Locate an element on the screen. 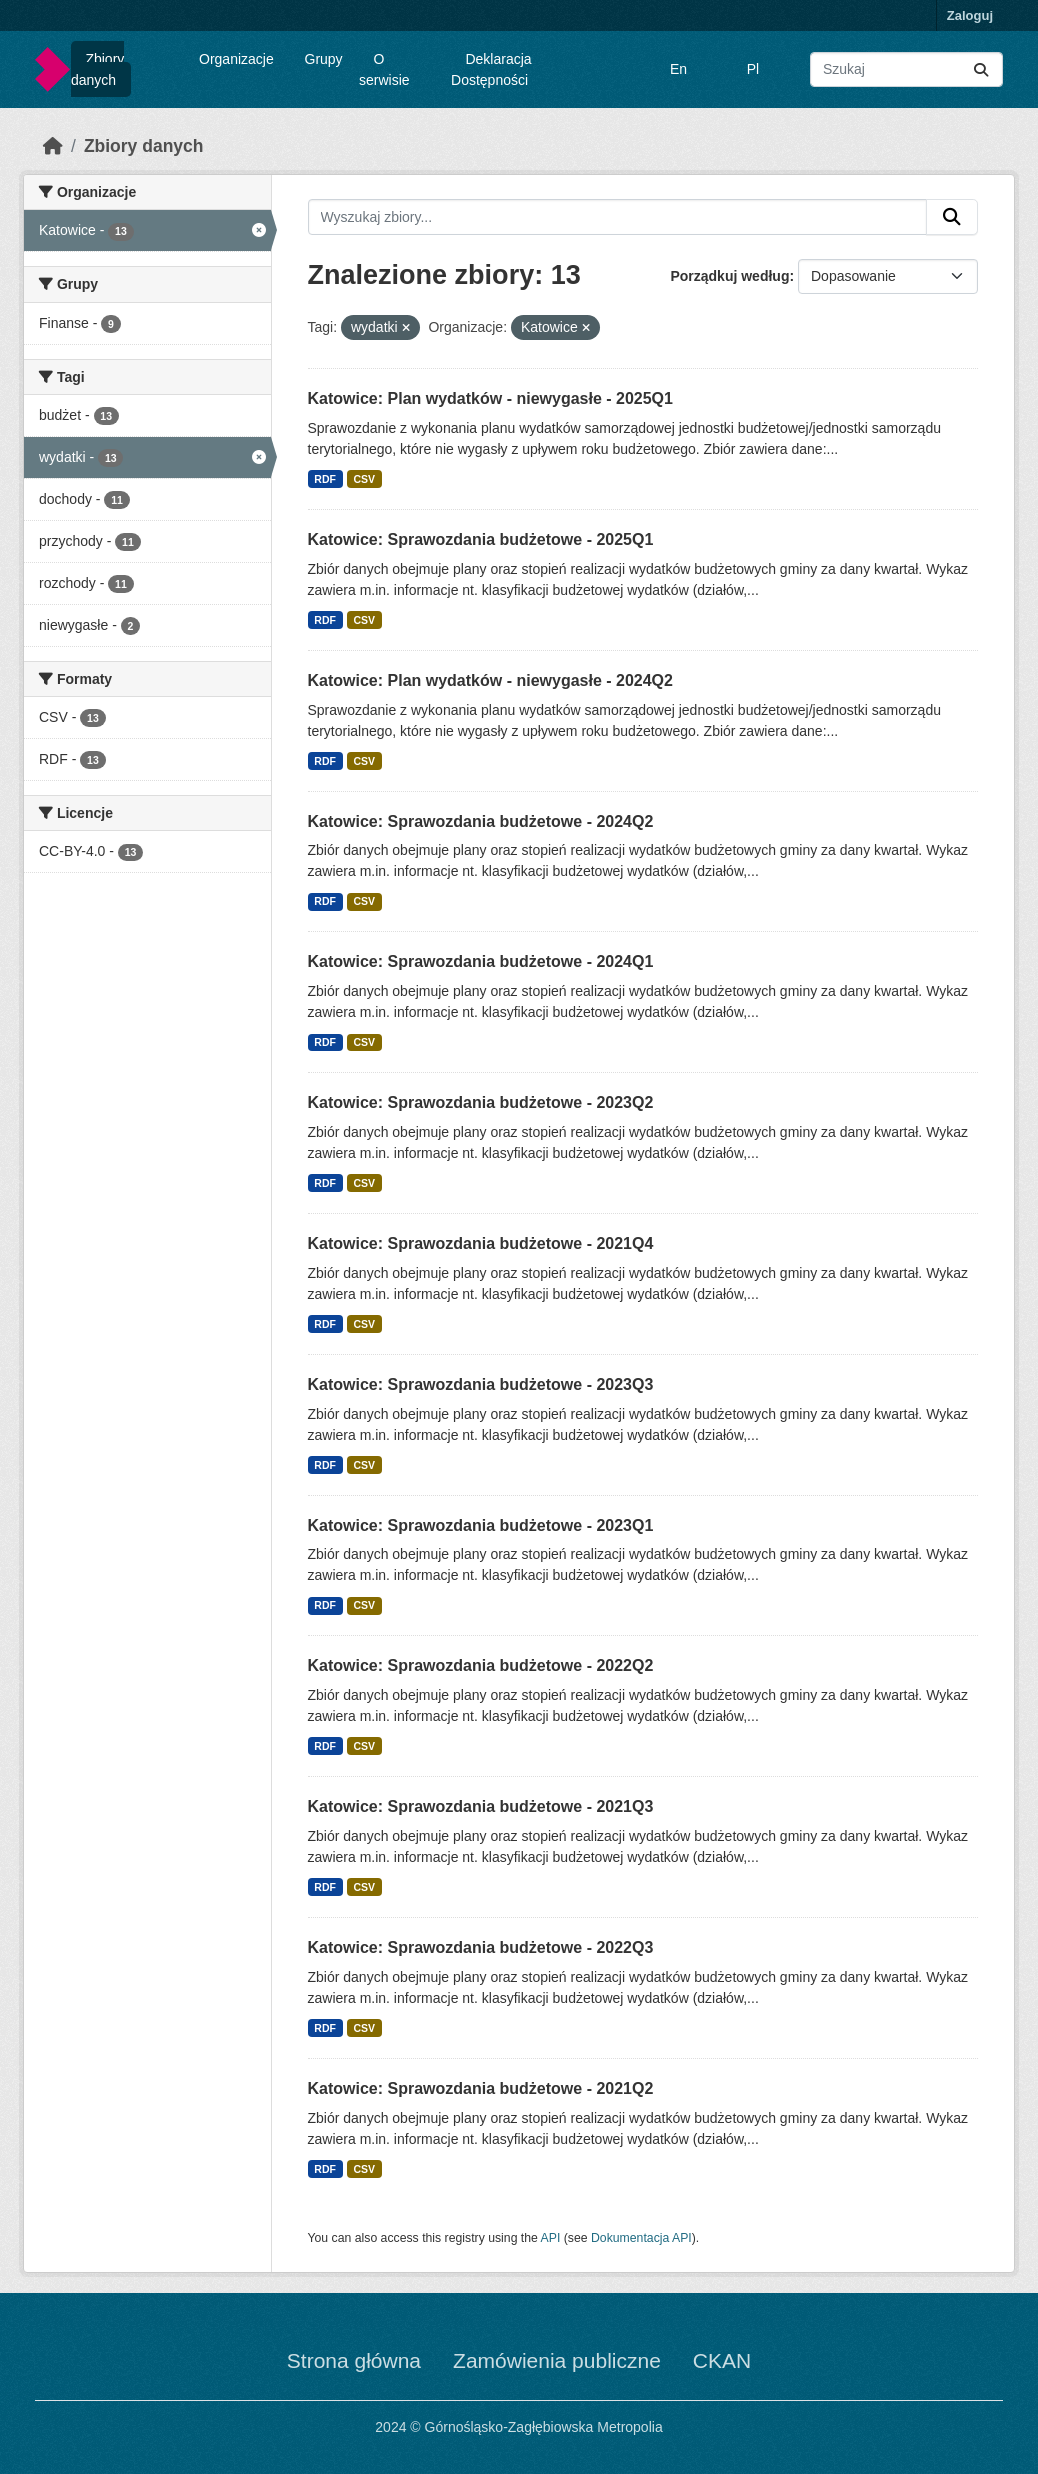  Grupy is located at coordinates (324, 59).